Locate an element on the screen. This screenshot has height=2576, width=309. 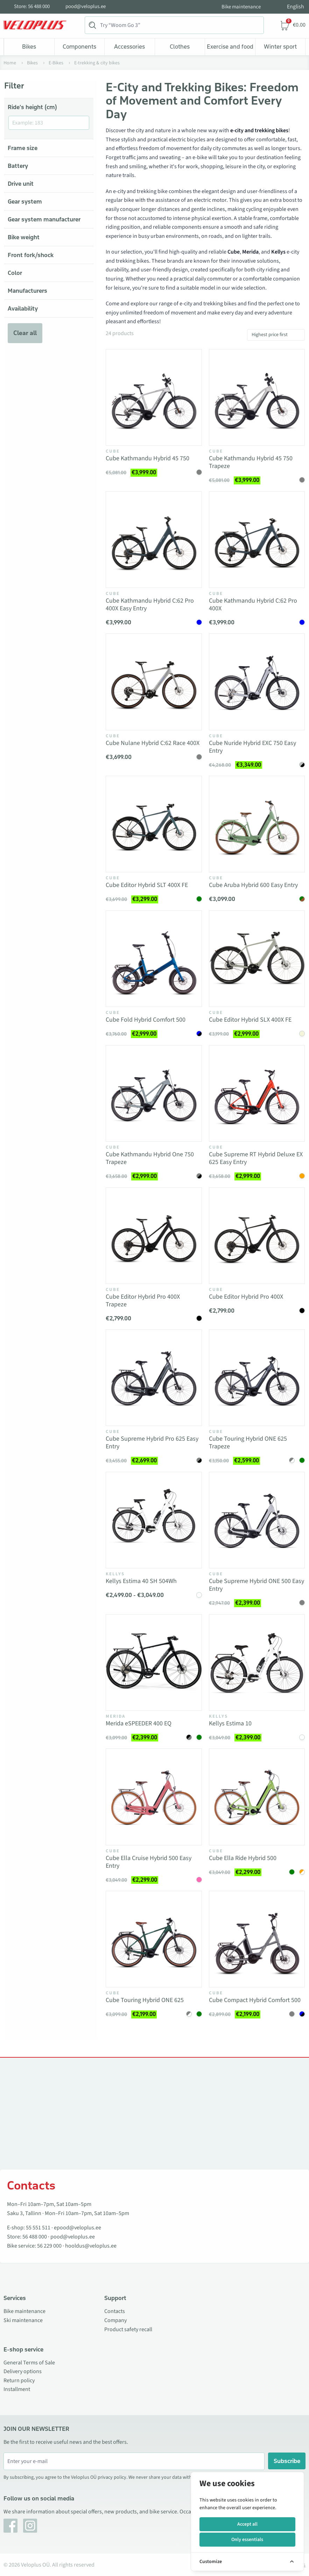
[Vaata toodet Cube Kathmandu Hybrid C:62 Pro 400X Easy Entry] is located at coordinates (154, 539).